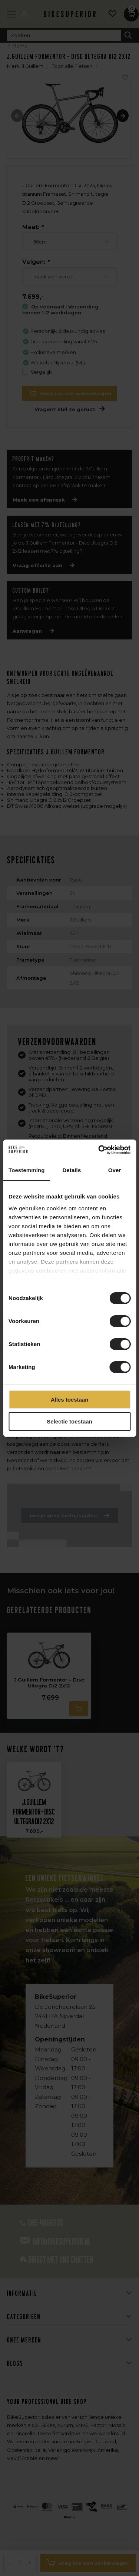 Image resolution: width=139 pixels, height=2576 pixels. What do you see at coordinates (114, 1170) in the screenshot?
I see `Over [tab]` at bounding box center [114, 1170].